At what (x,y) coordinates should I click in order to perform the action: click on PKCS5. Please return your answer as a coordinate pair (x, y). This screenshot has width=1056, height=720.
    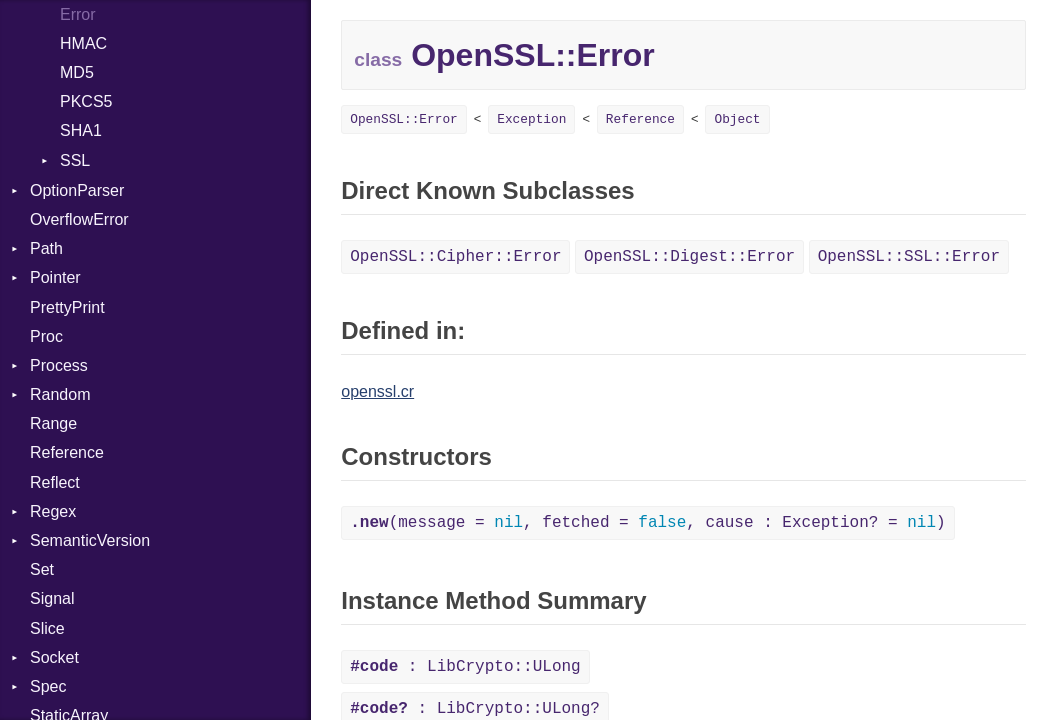
    Looking at the image, I should click on (86, 101).